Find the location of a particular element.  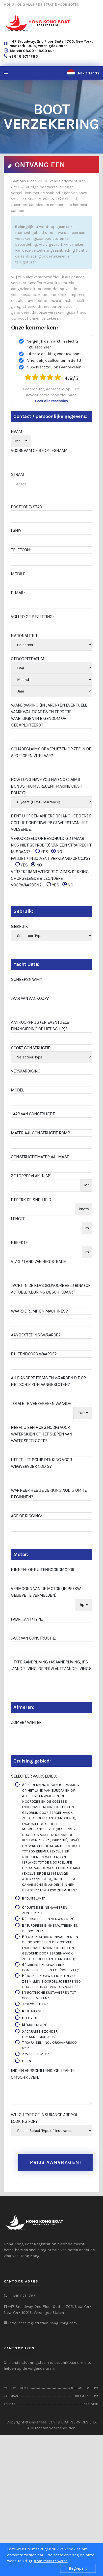

Postcode/Stad is located at coordinates (26, 507).